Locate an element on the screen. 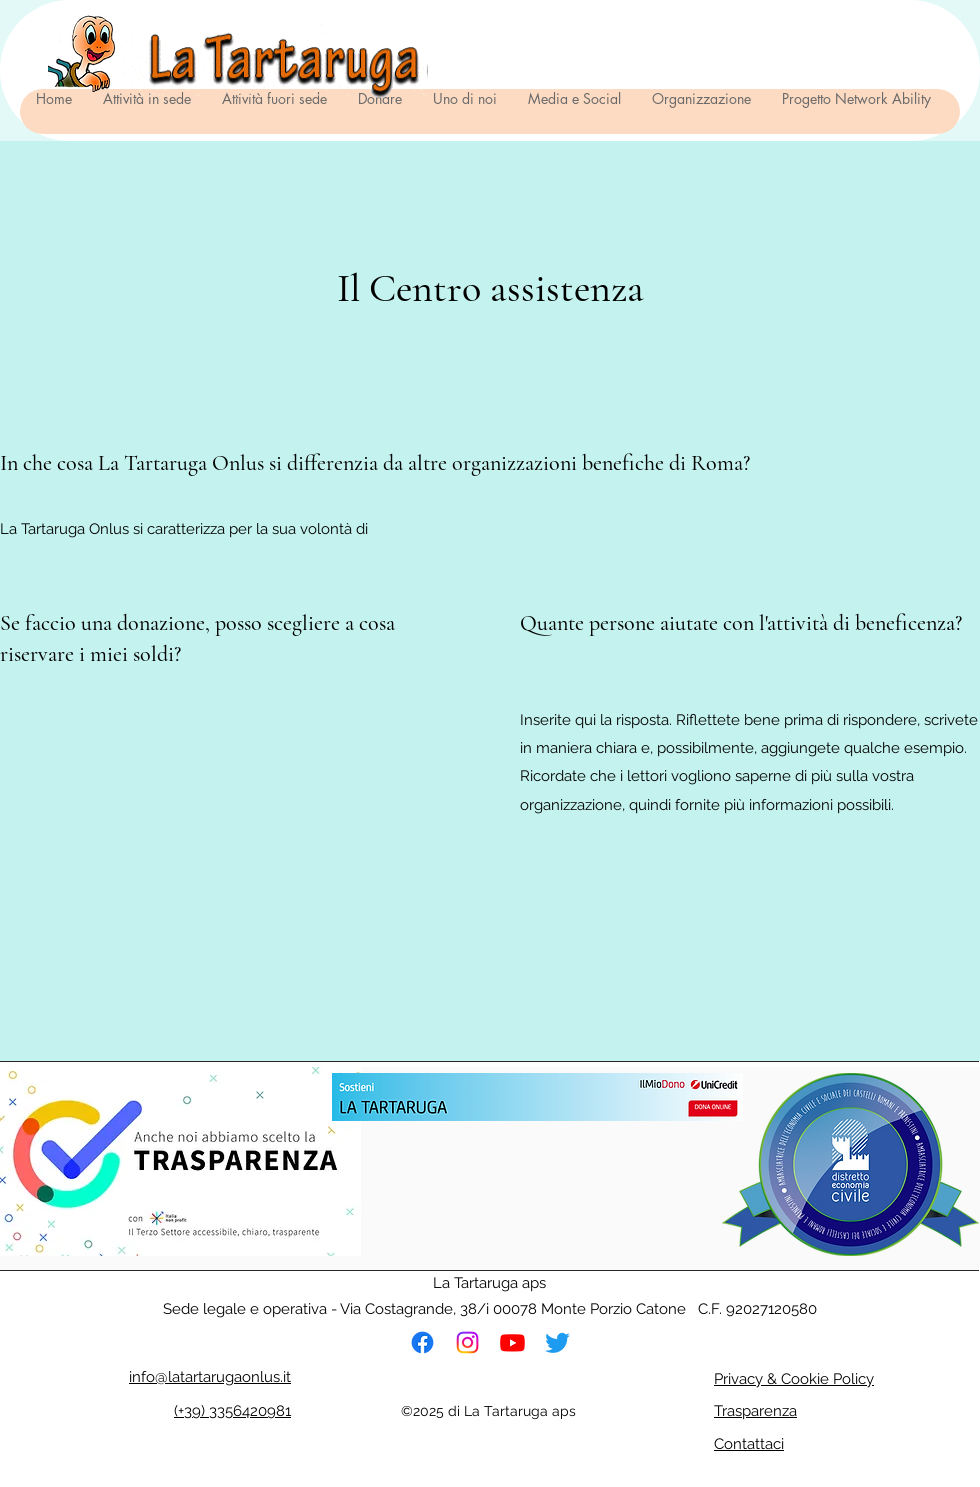 Image resolution: width=980 pixels, height=1487 pixels. [cinguettio] is located at coordinates (557, 1342).